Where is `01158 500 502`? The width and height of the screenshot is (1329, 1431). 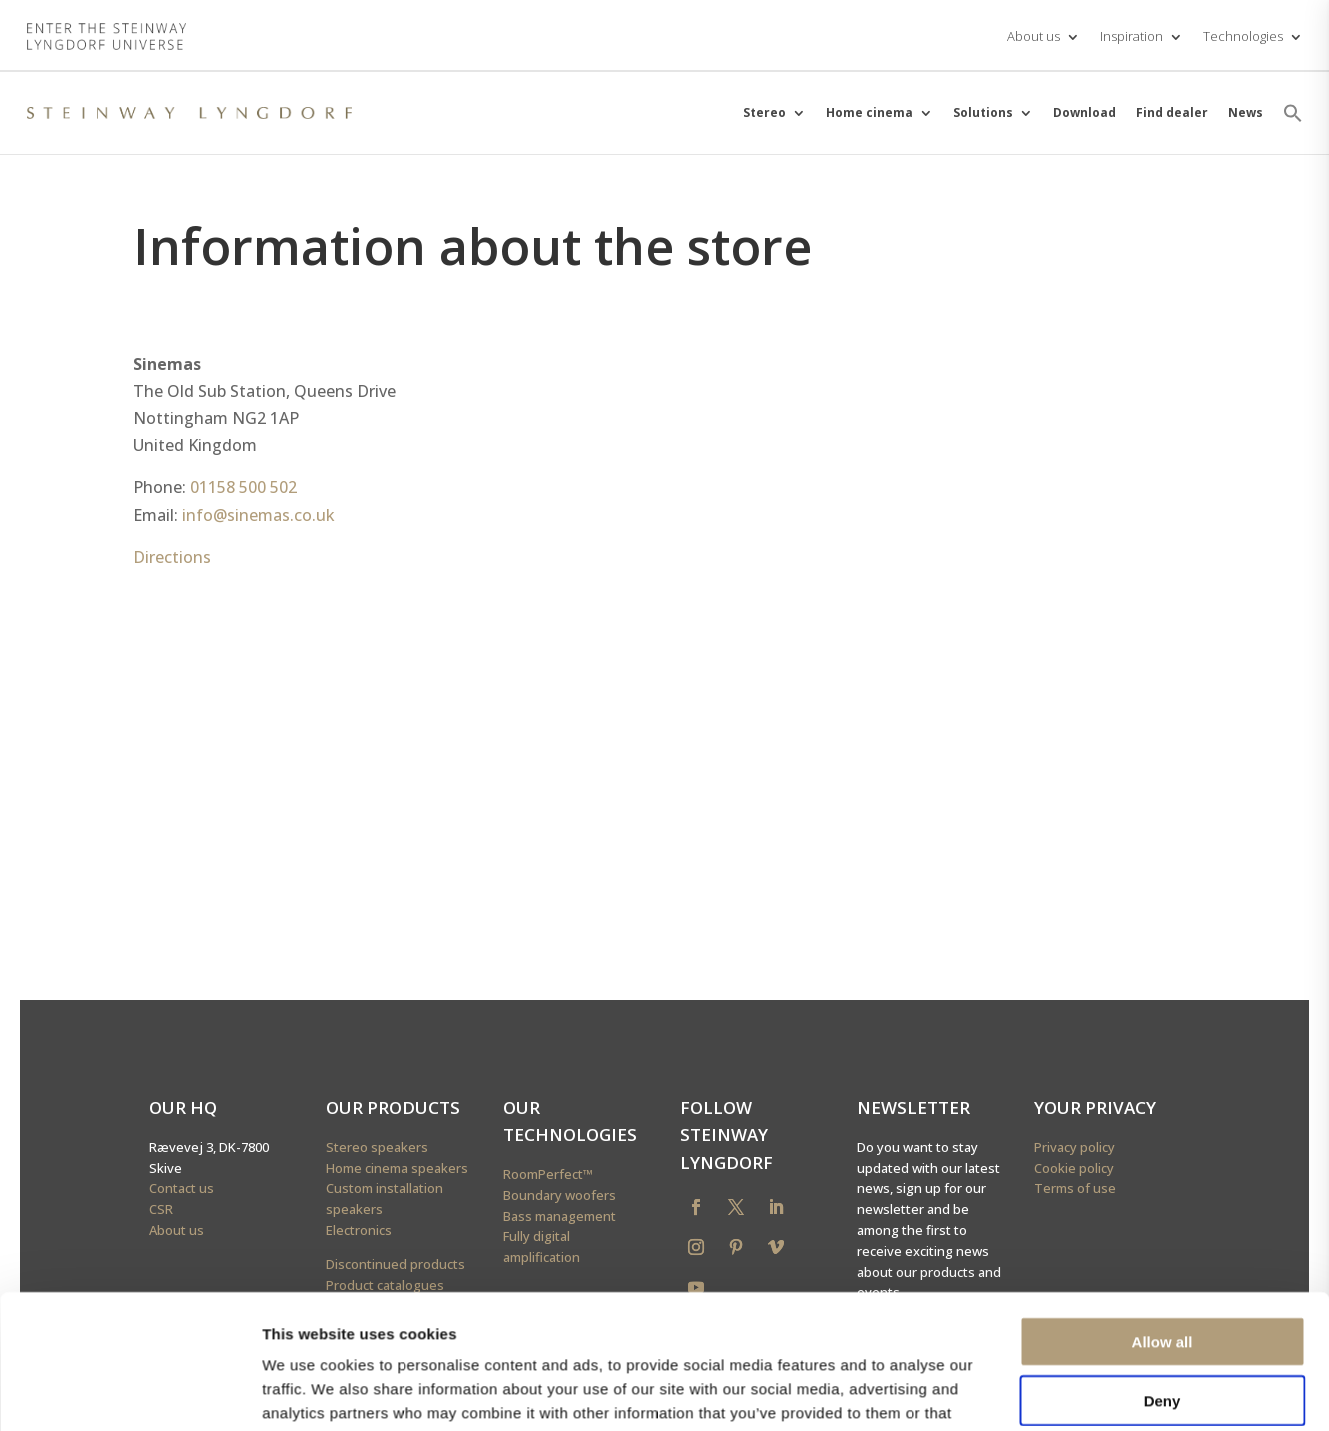
01158 500 502 is located at coordinates (243, 487).